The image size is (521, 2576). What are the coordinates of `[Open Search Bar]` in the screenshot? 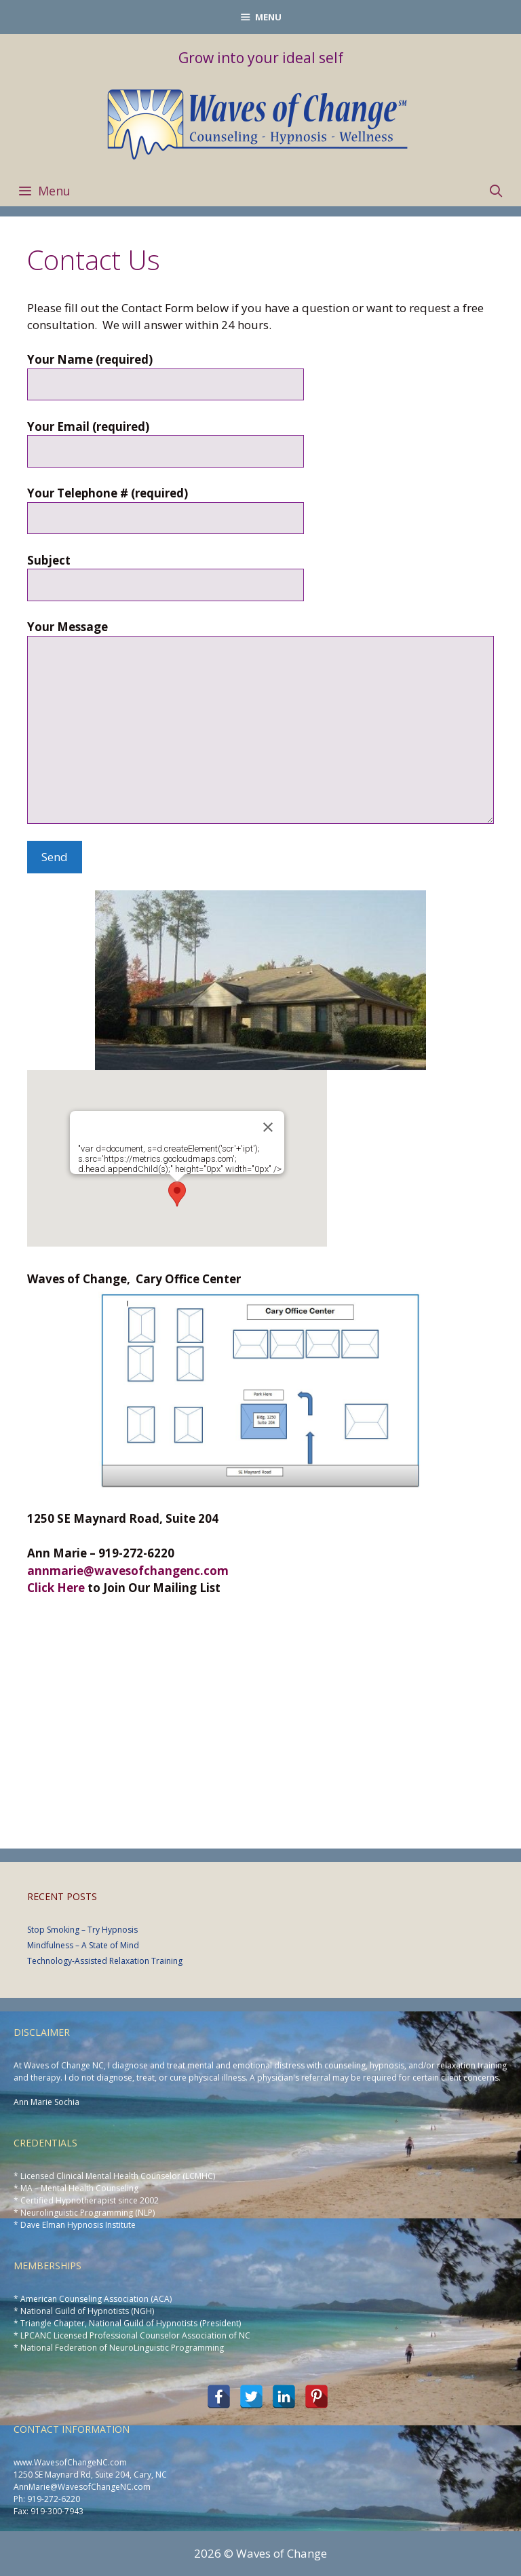 It's located at (496, 191).